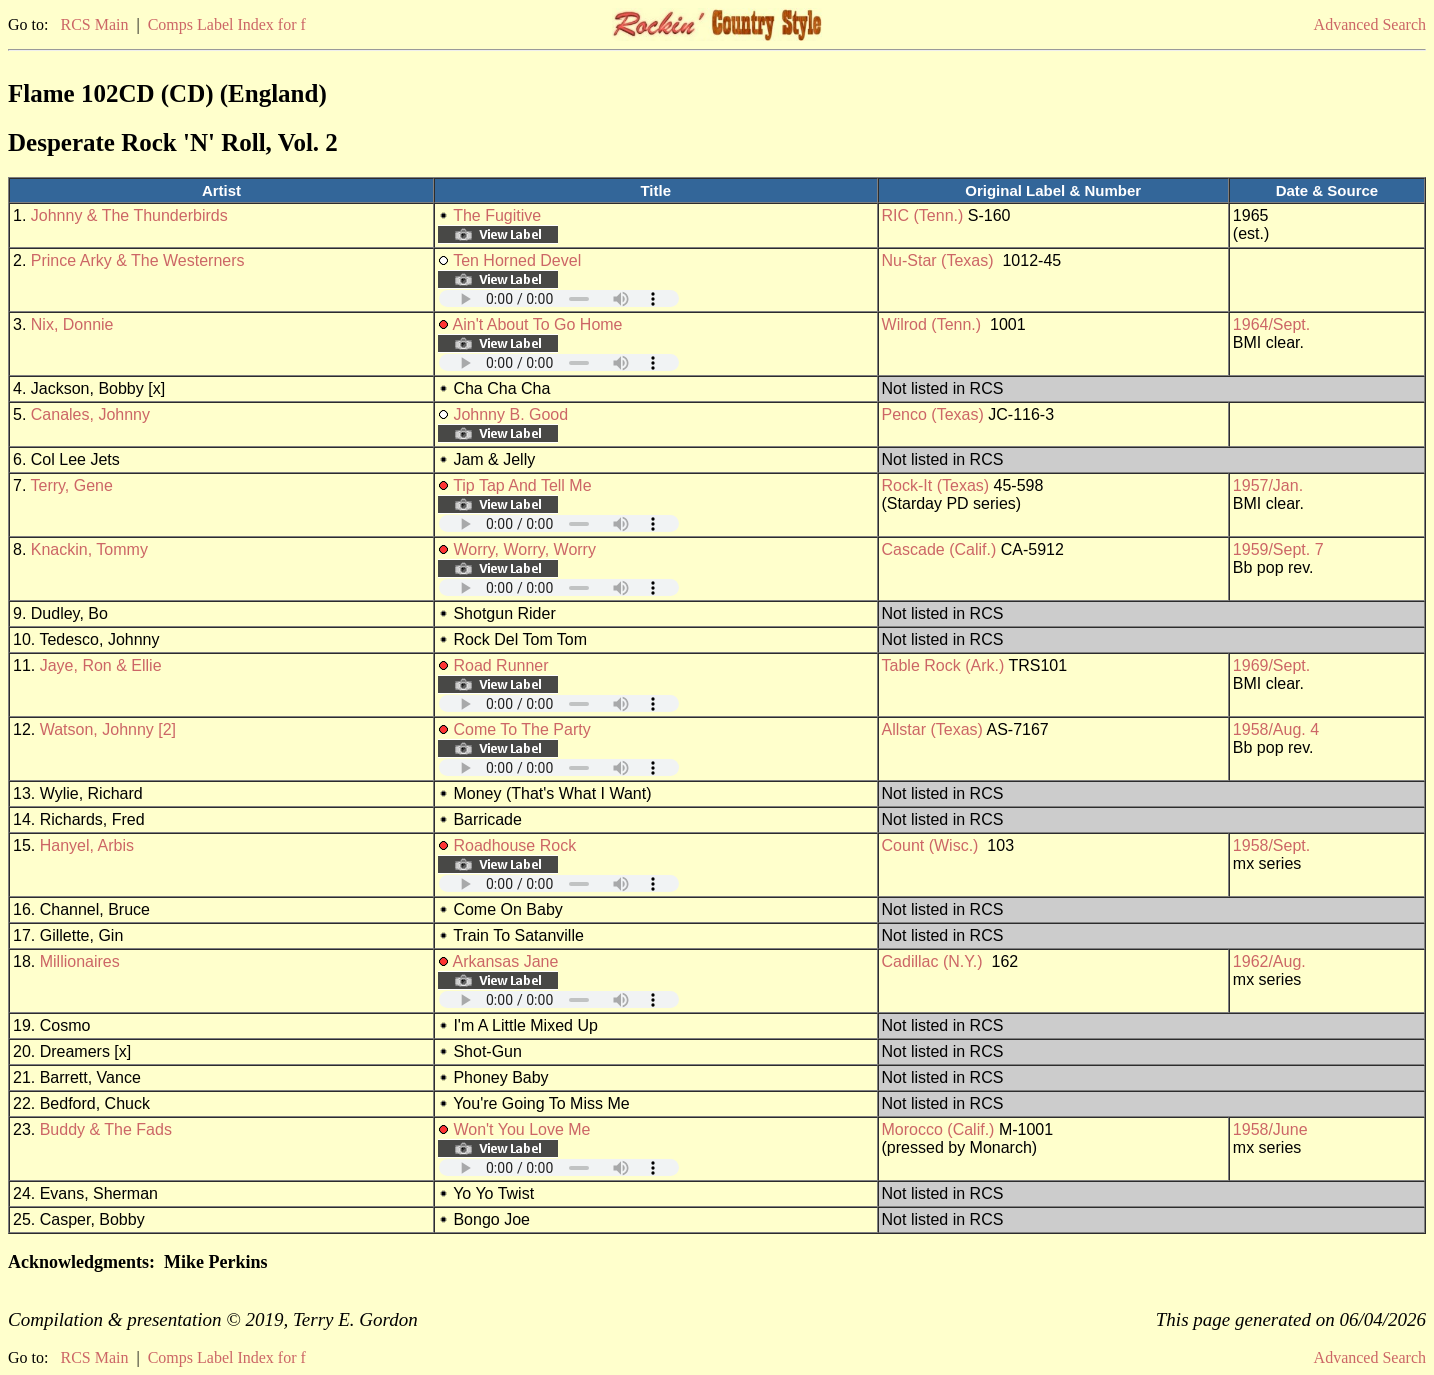  Describe the element at coordinates (538, 324) in the screenshot. I see `Ain't About To Go Home` at that location.